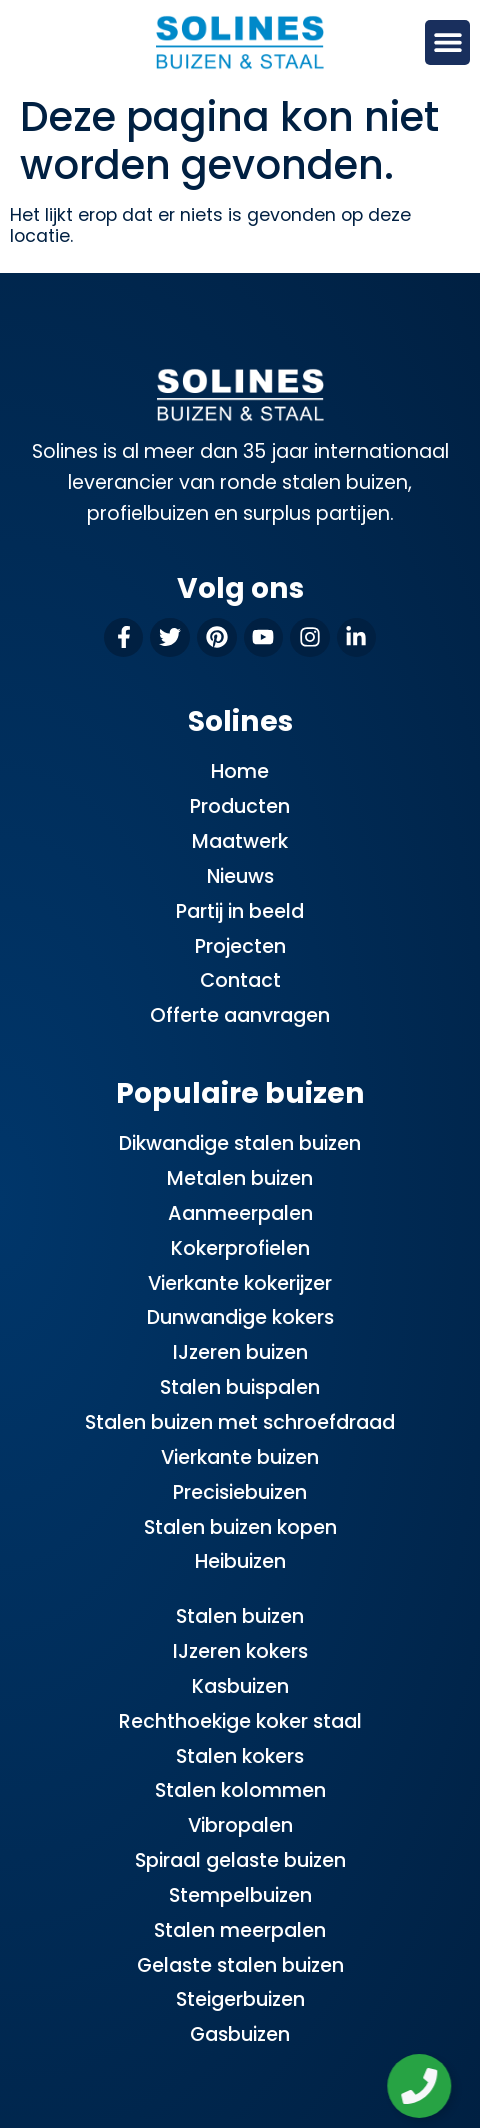 The width and height of the screenshot is (480, 2128). What do you see at coordinates (240, 841) in the screenshot?
I see `Maatwerk` at bounding box center [240, 841].